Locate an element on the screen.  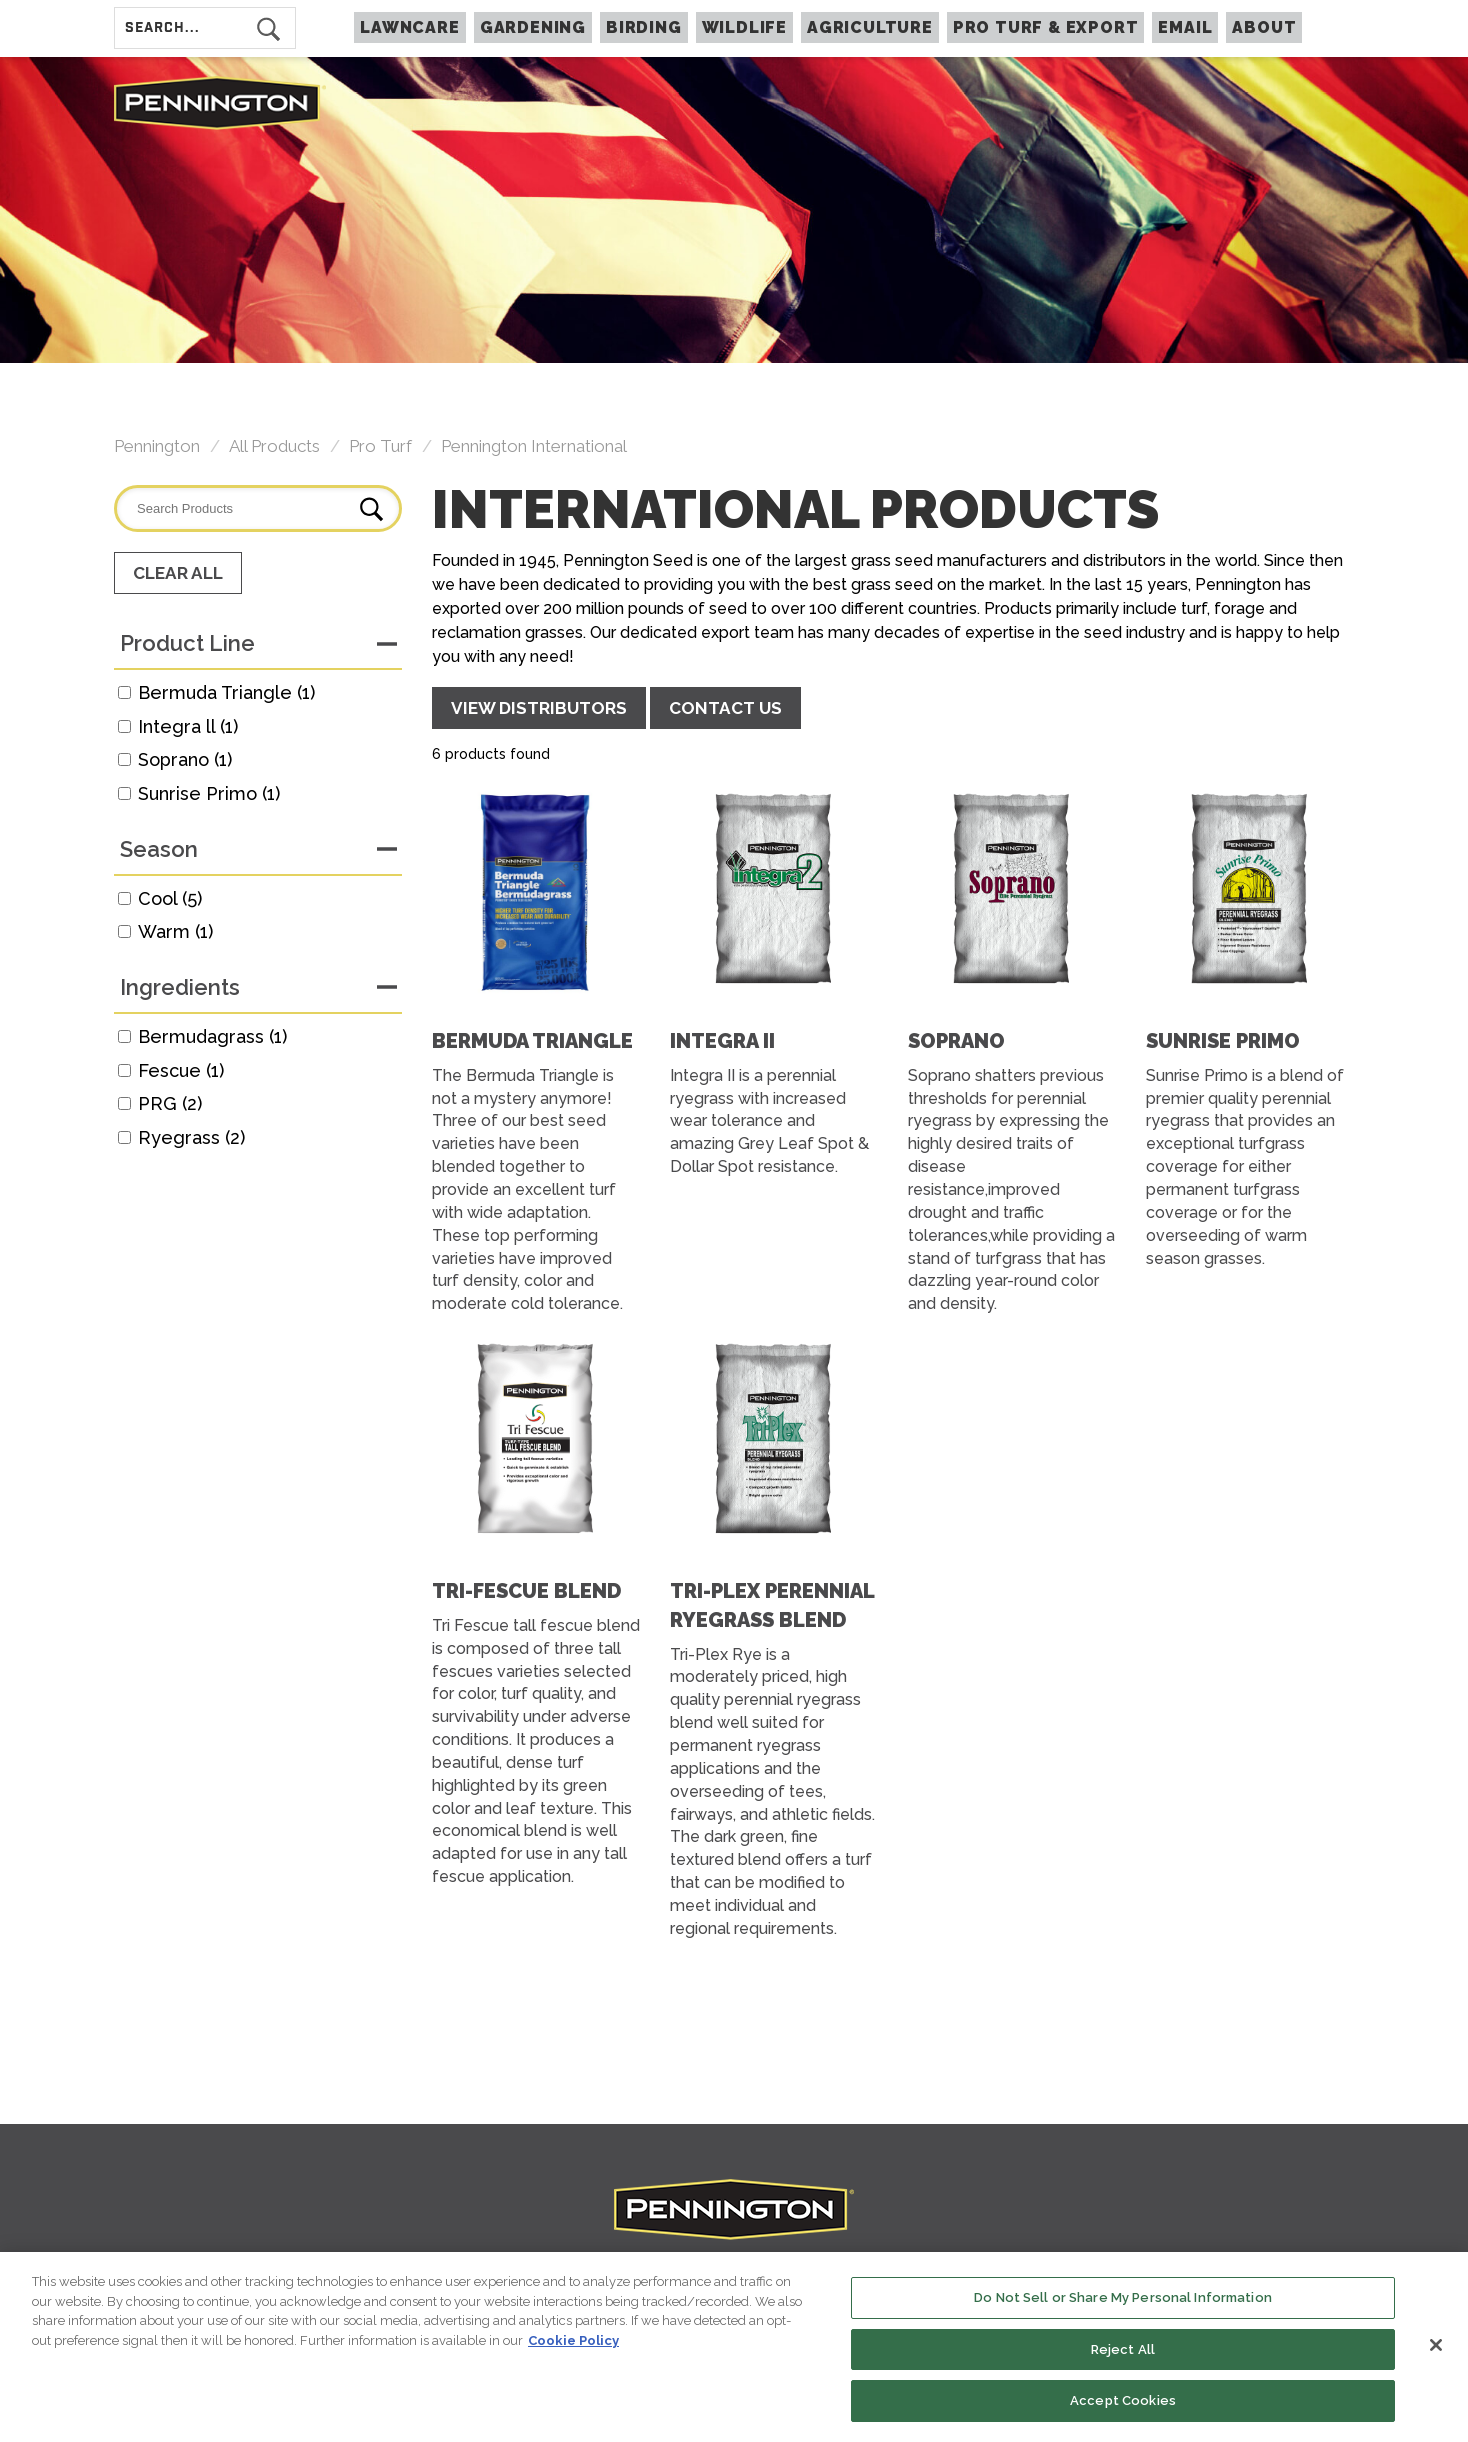
Ingredients is located at coordinates (180, 987).